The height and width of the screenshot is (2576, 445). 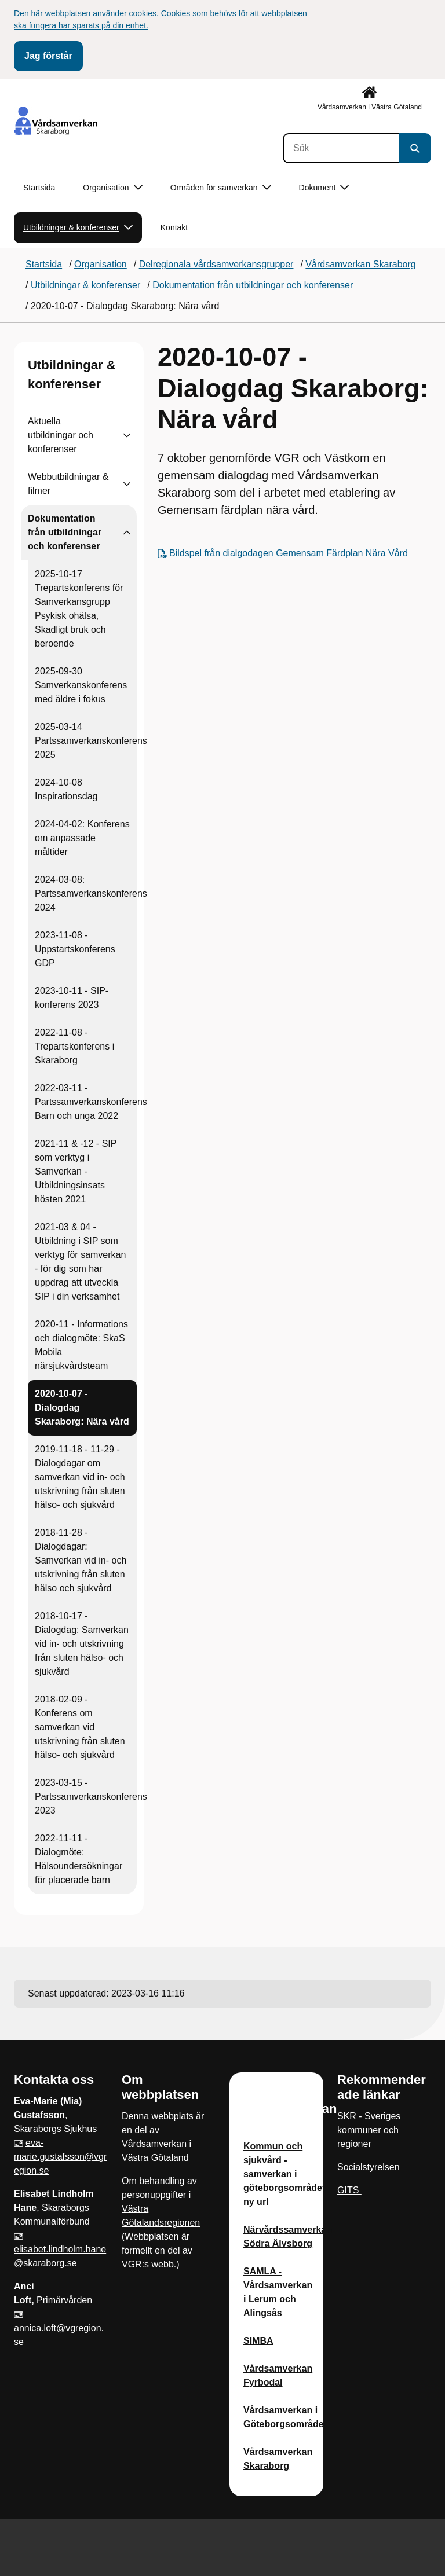 I want to click on 2020-11 - Informations och dialogmöte: SkaS Mobila närsjukvårdsteam, so click(x=81, y=1345).